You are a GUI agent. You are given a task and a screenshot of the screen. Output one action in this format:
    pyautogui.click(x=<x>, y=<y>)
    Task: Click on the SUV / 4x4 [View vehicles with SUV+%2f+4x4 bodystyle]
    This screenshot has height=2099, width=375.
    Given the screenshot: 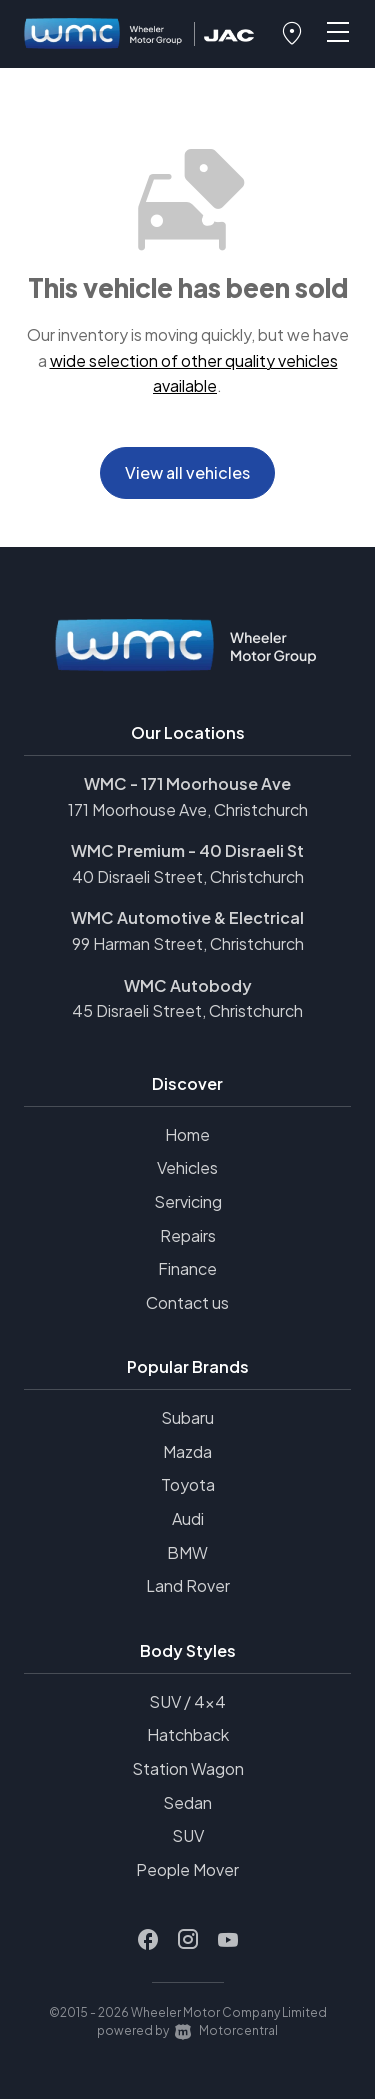 What is the action you would take?
    pyautogui.click(x=187, y=1701)
    